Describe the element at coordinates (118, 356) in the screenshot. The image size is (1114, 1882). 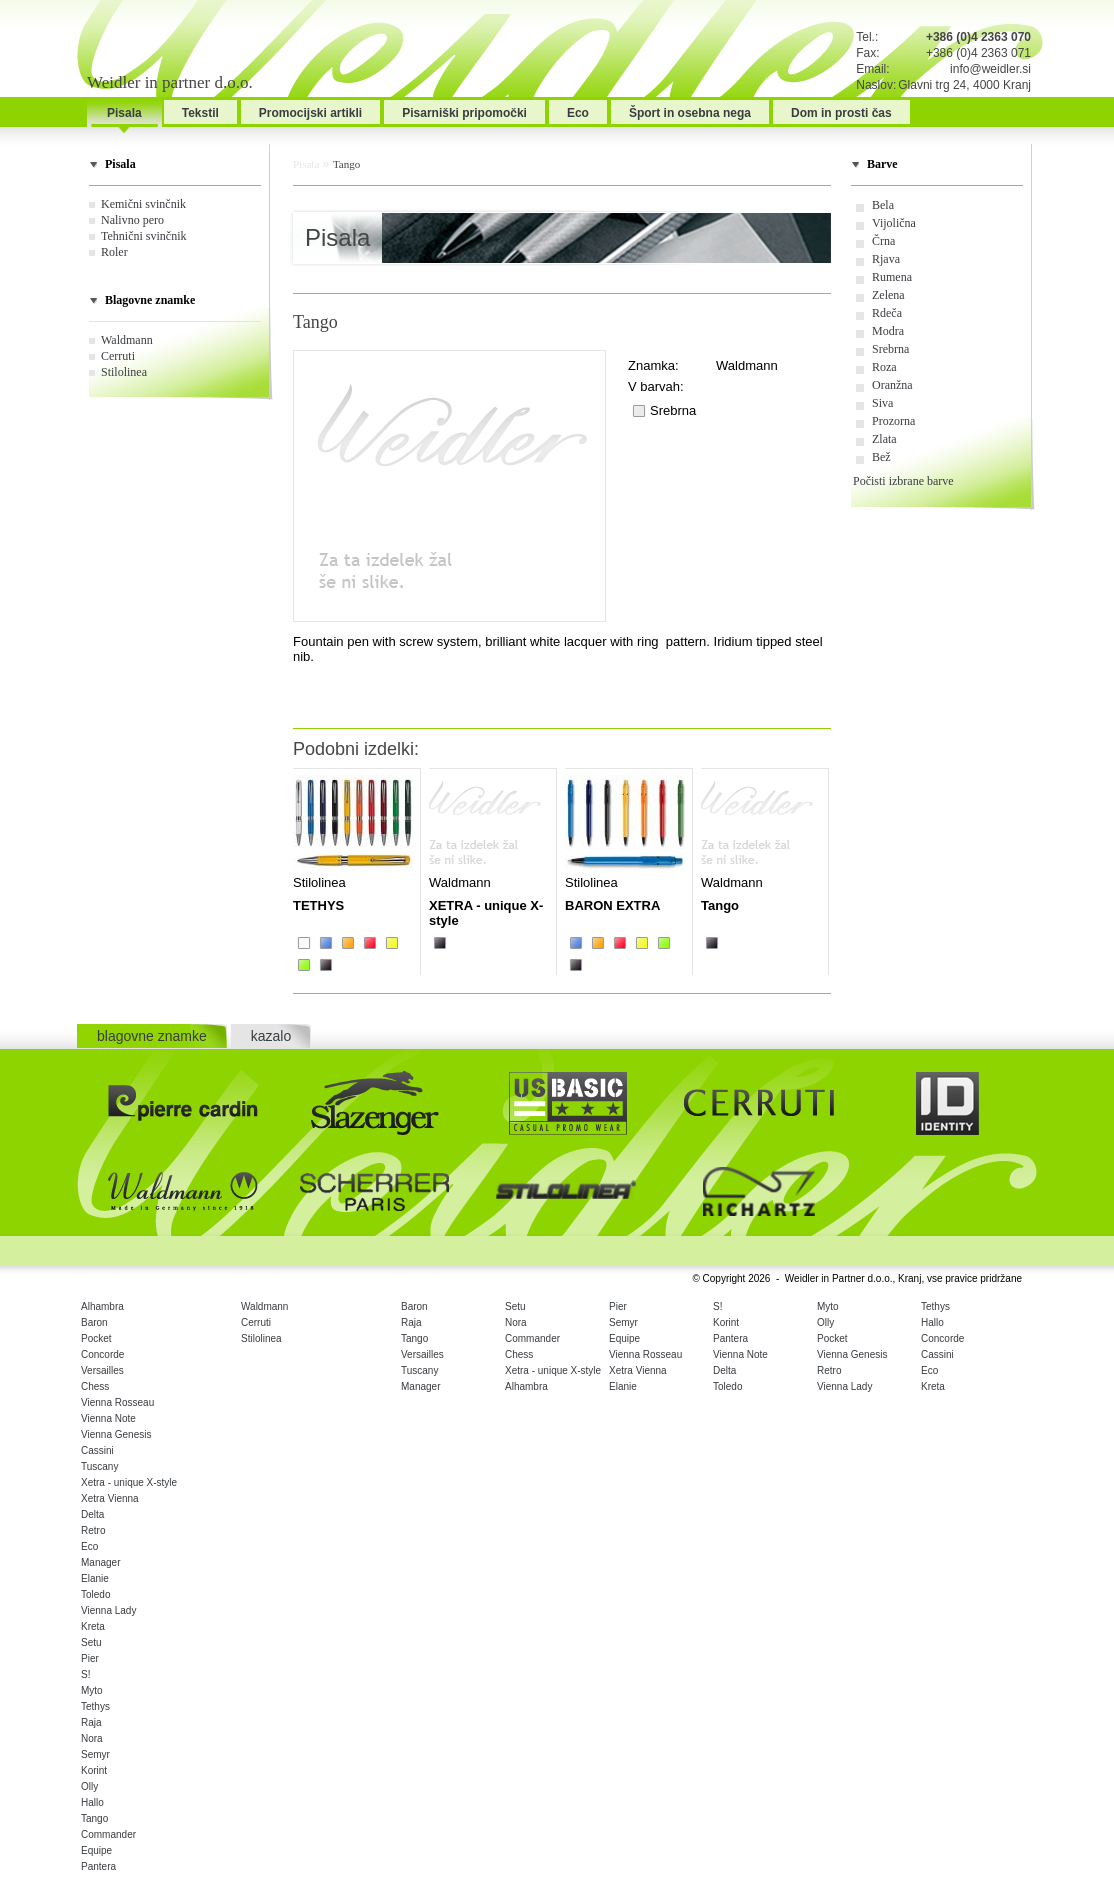
I see `Cerruti` at that location.